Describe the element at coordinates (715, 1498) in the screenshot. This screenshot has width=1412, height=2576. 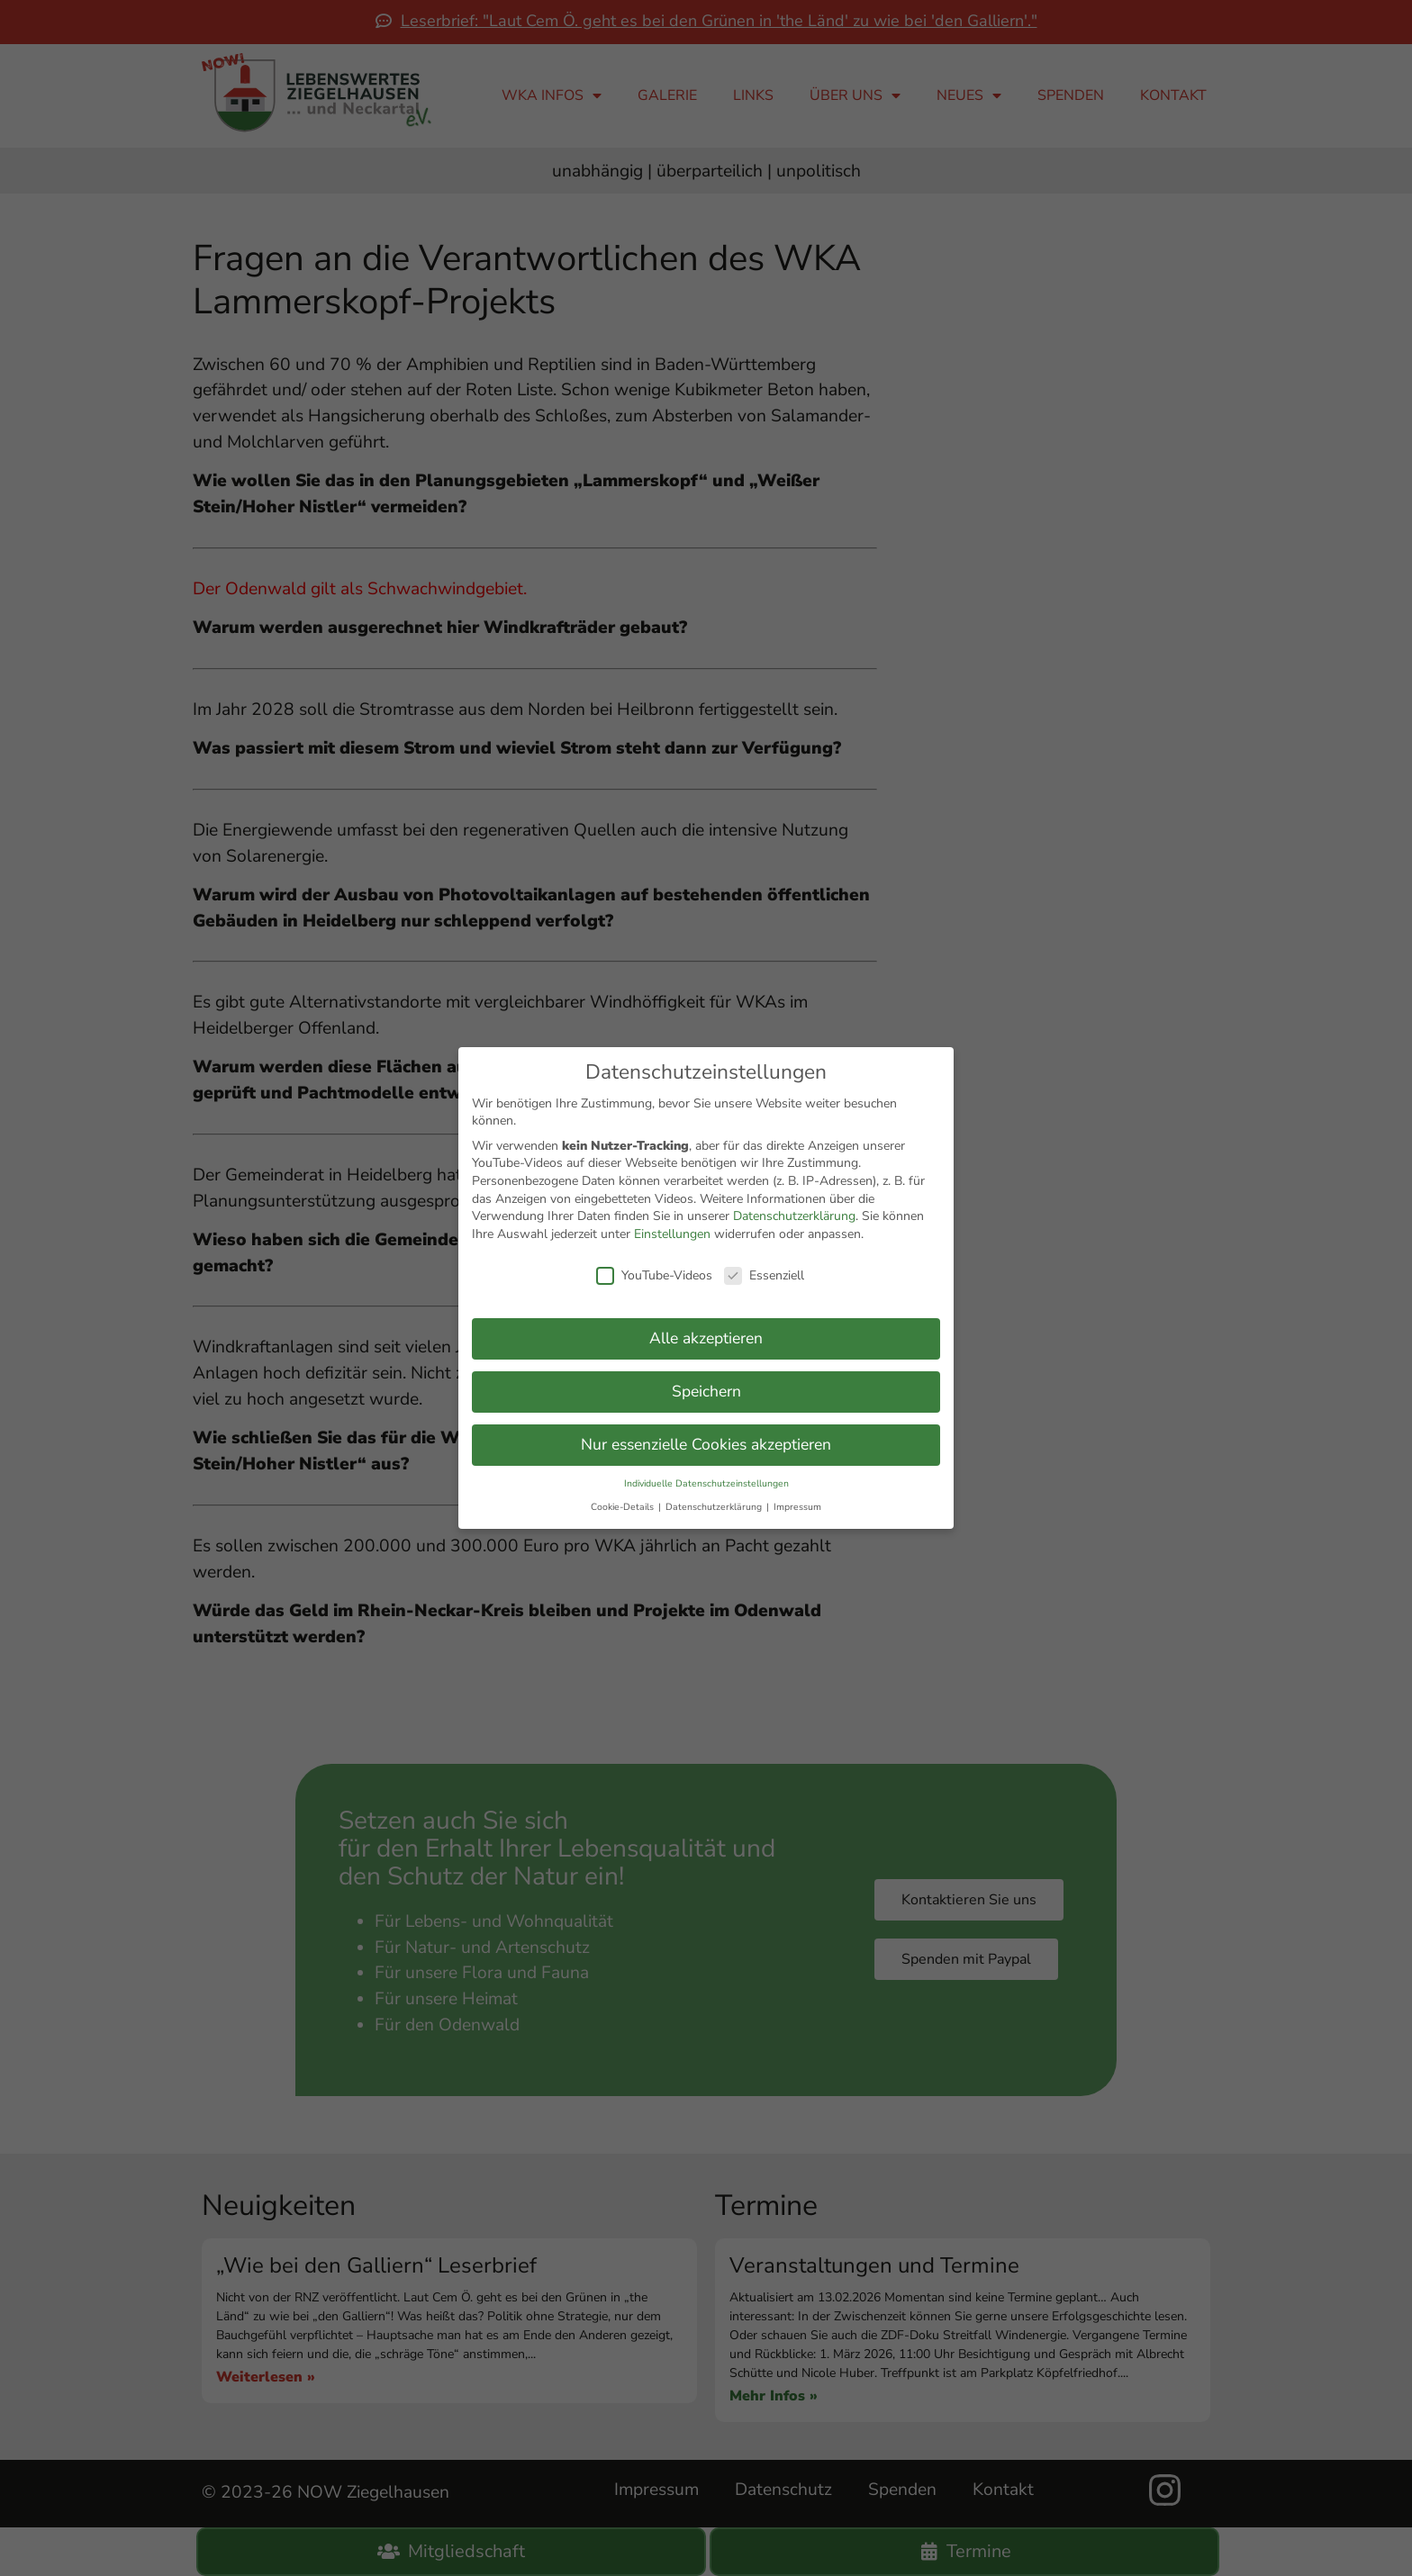
I see `Datenschutzerklärung [button]` at that location.